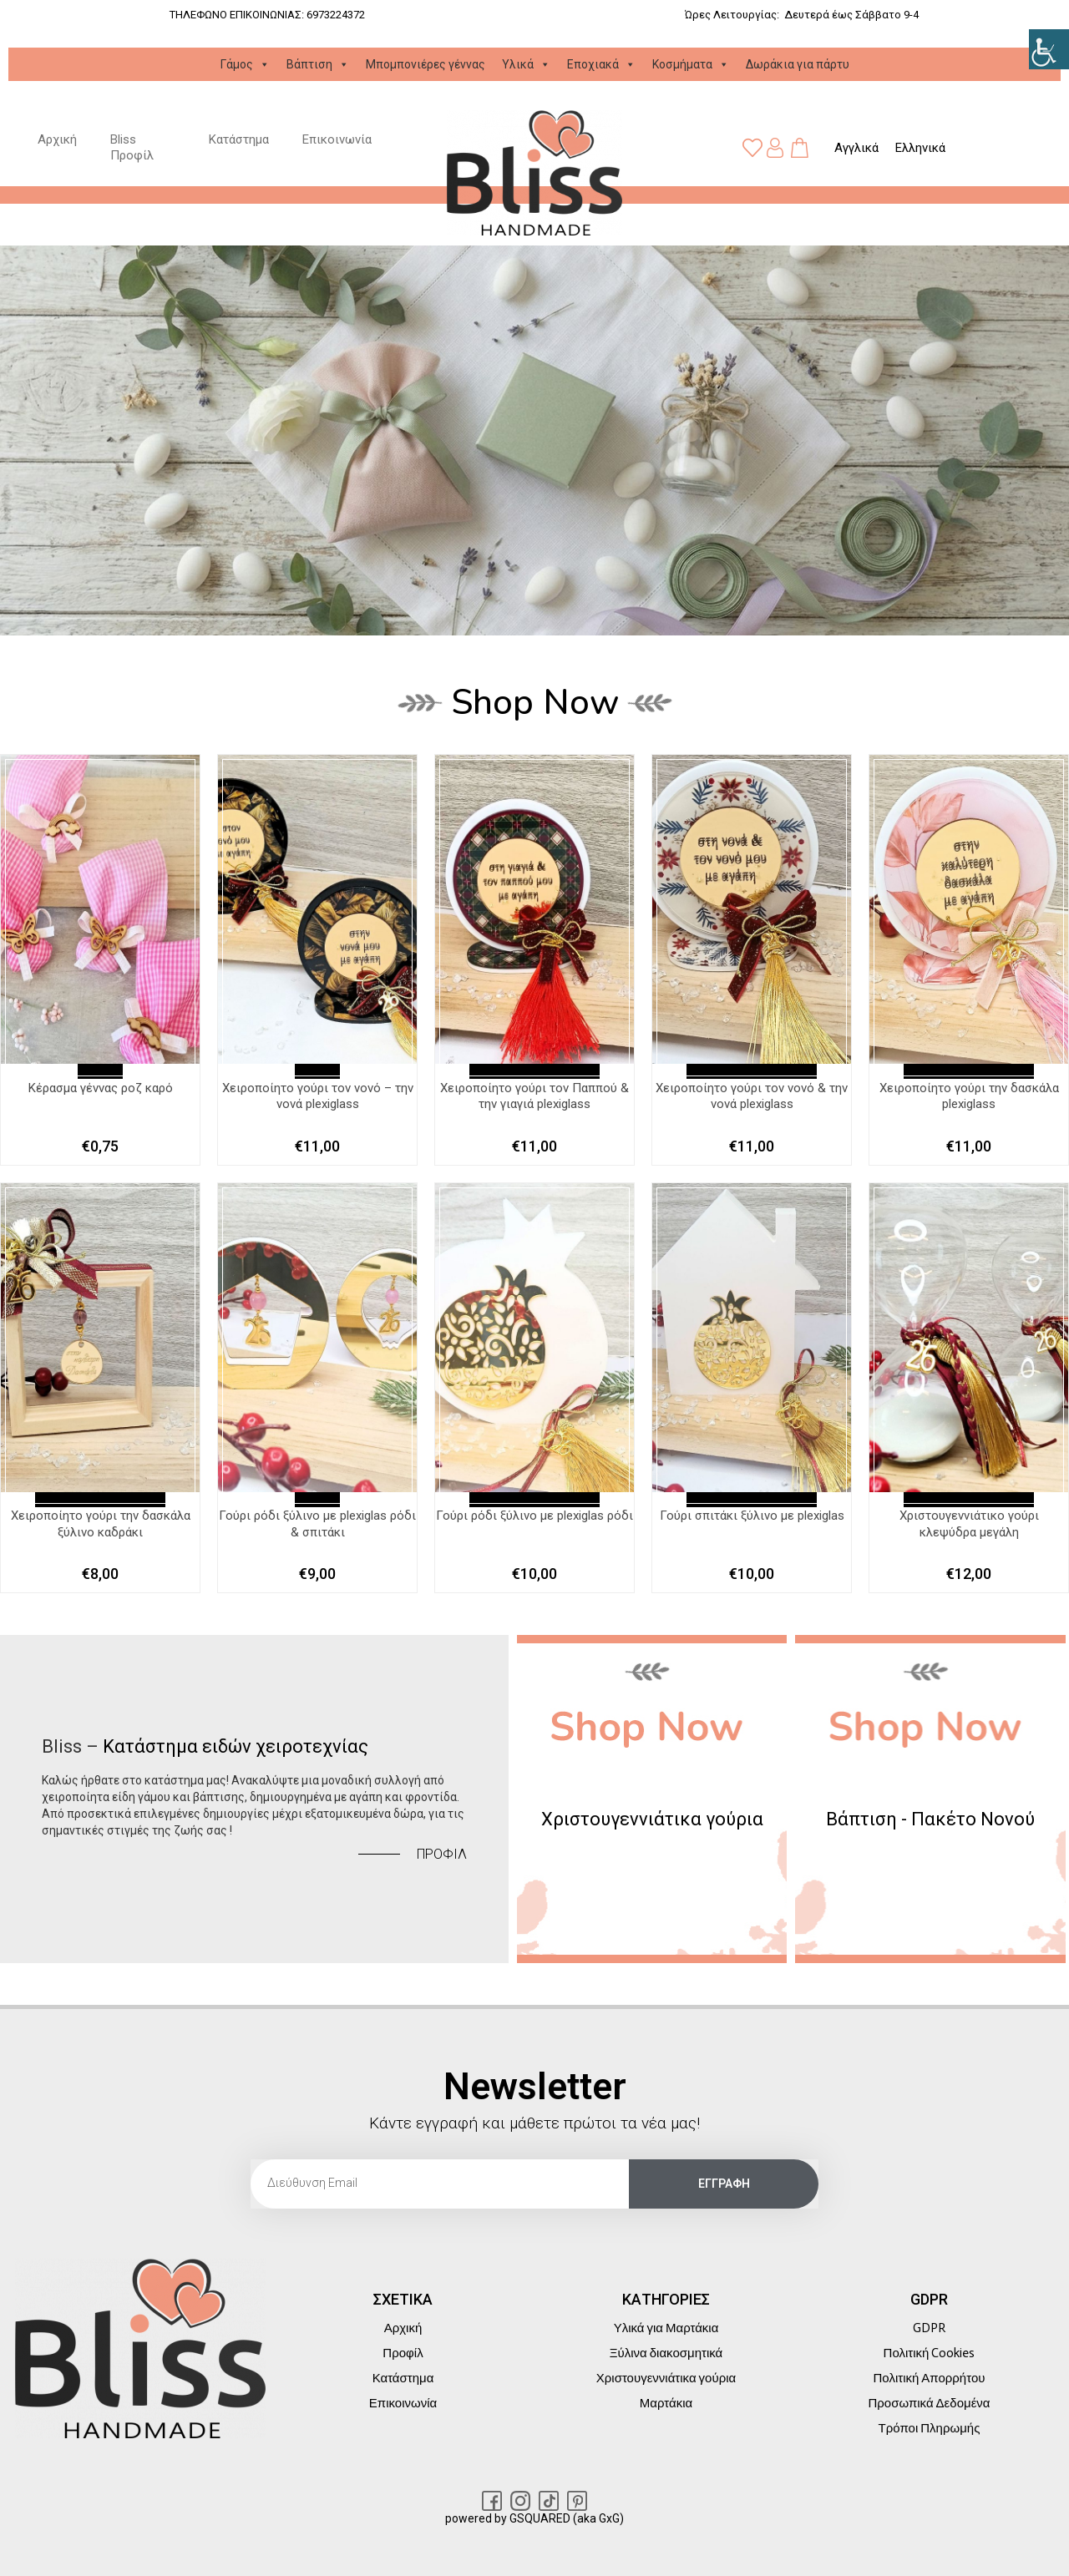  I want to click on Επιλογή [link], so click(100, 1071).